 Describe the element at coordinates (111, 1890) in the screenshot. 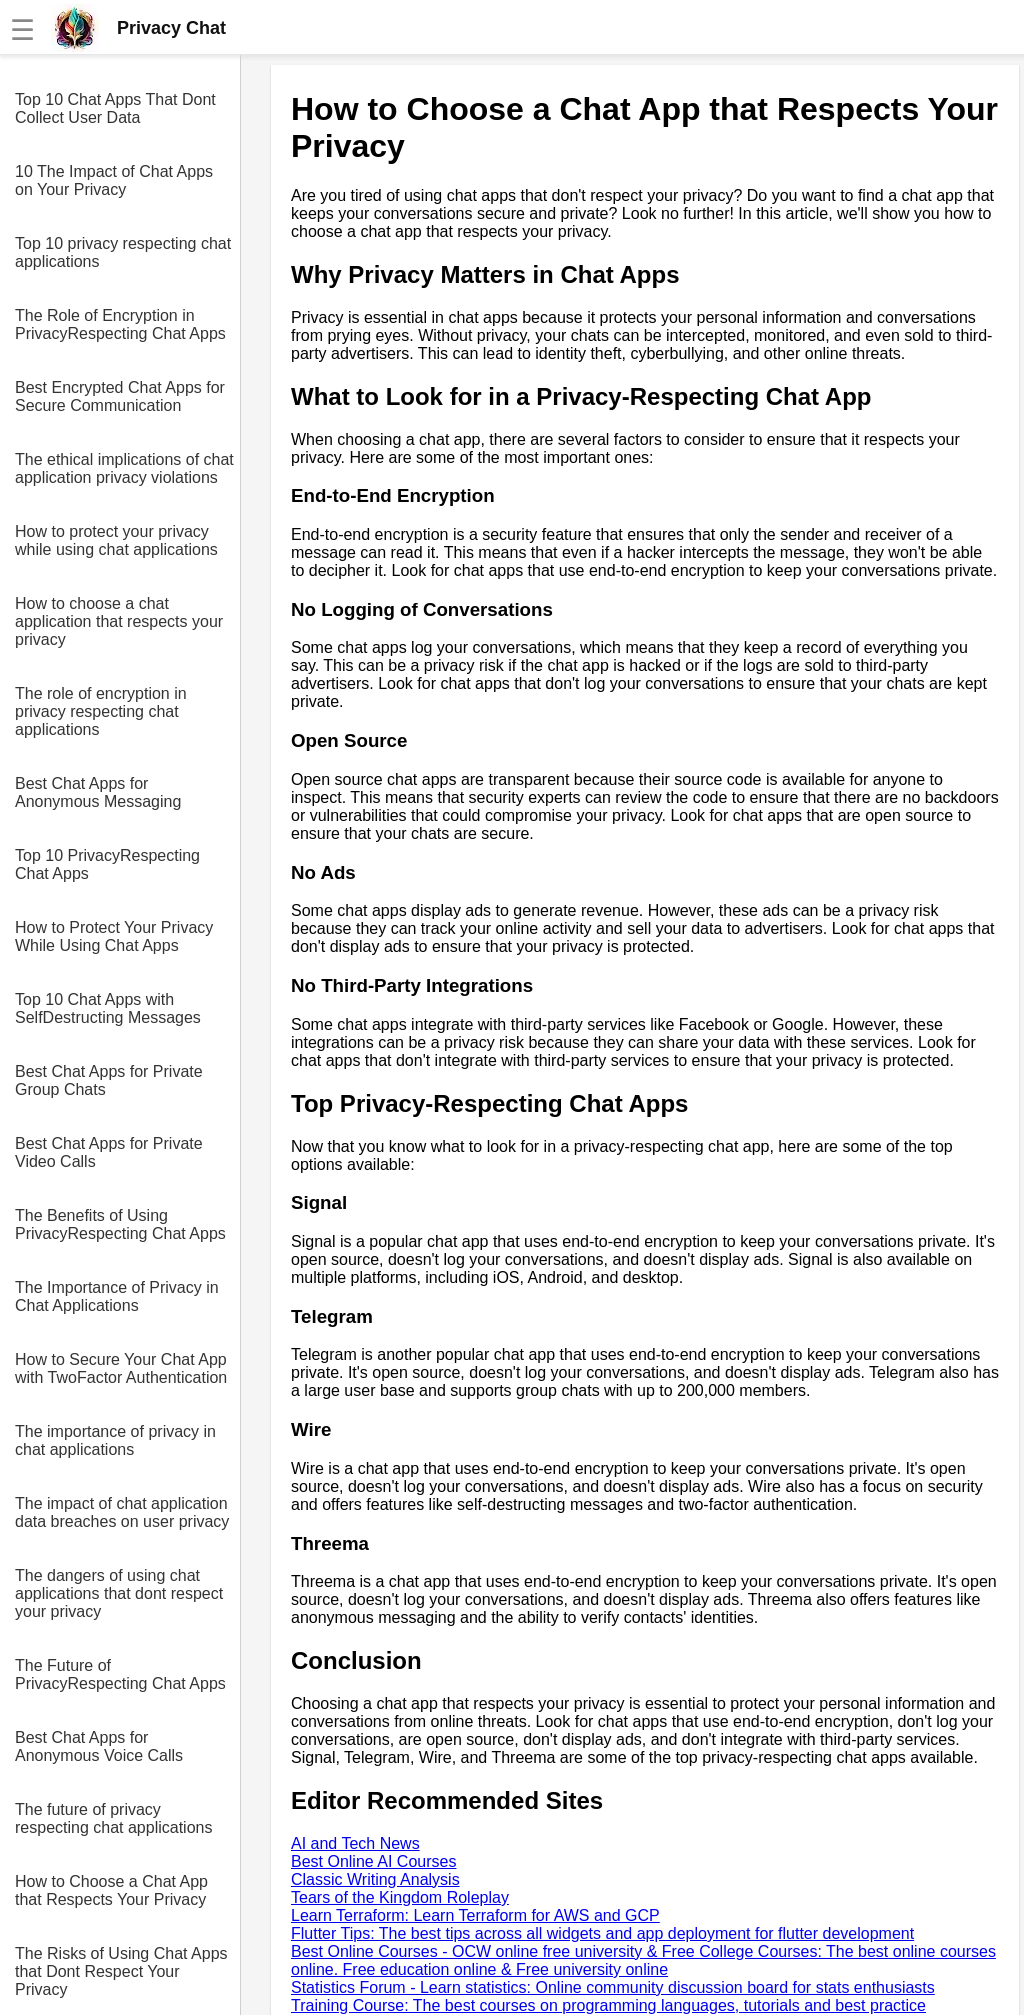

I see `How to Choose a Chat App that Respects Your Privacy` at that location.